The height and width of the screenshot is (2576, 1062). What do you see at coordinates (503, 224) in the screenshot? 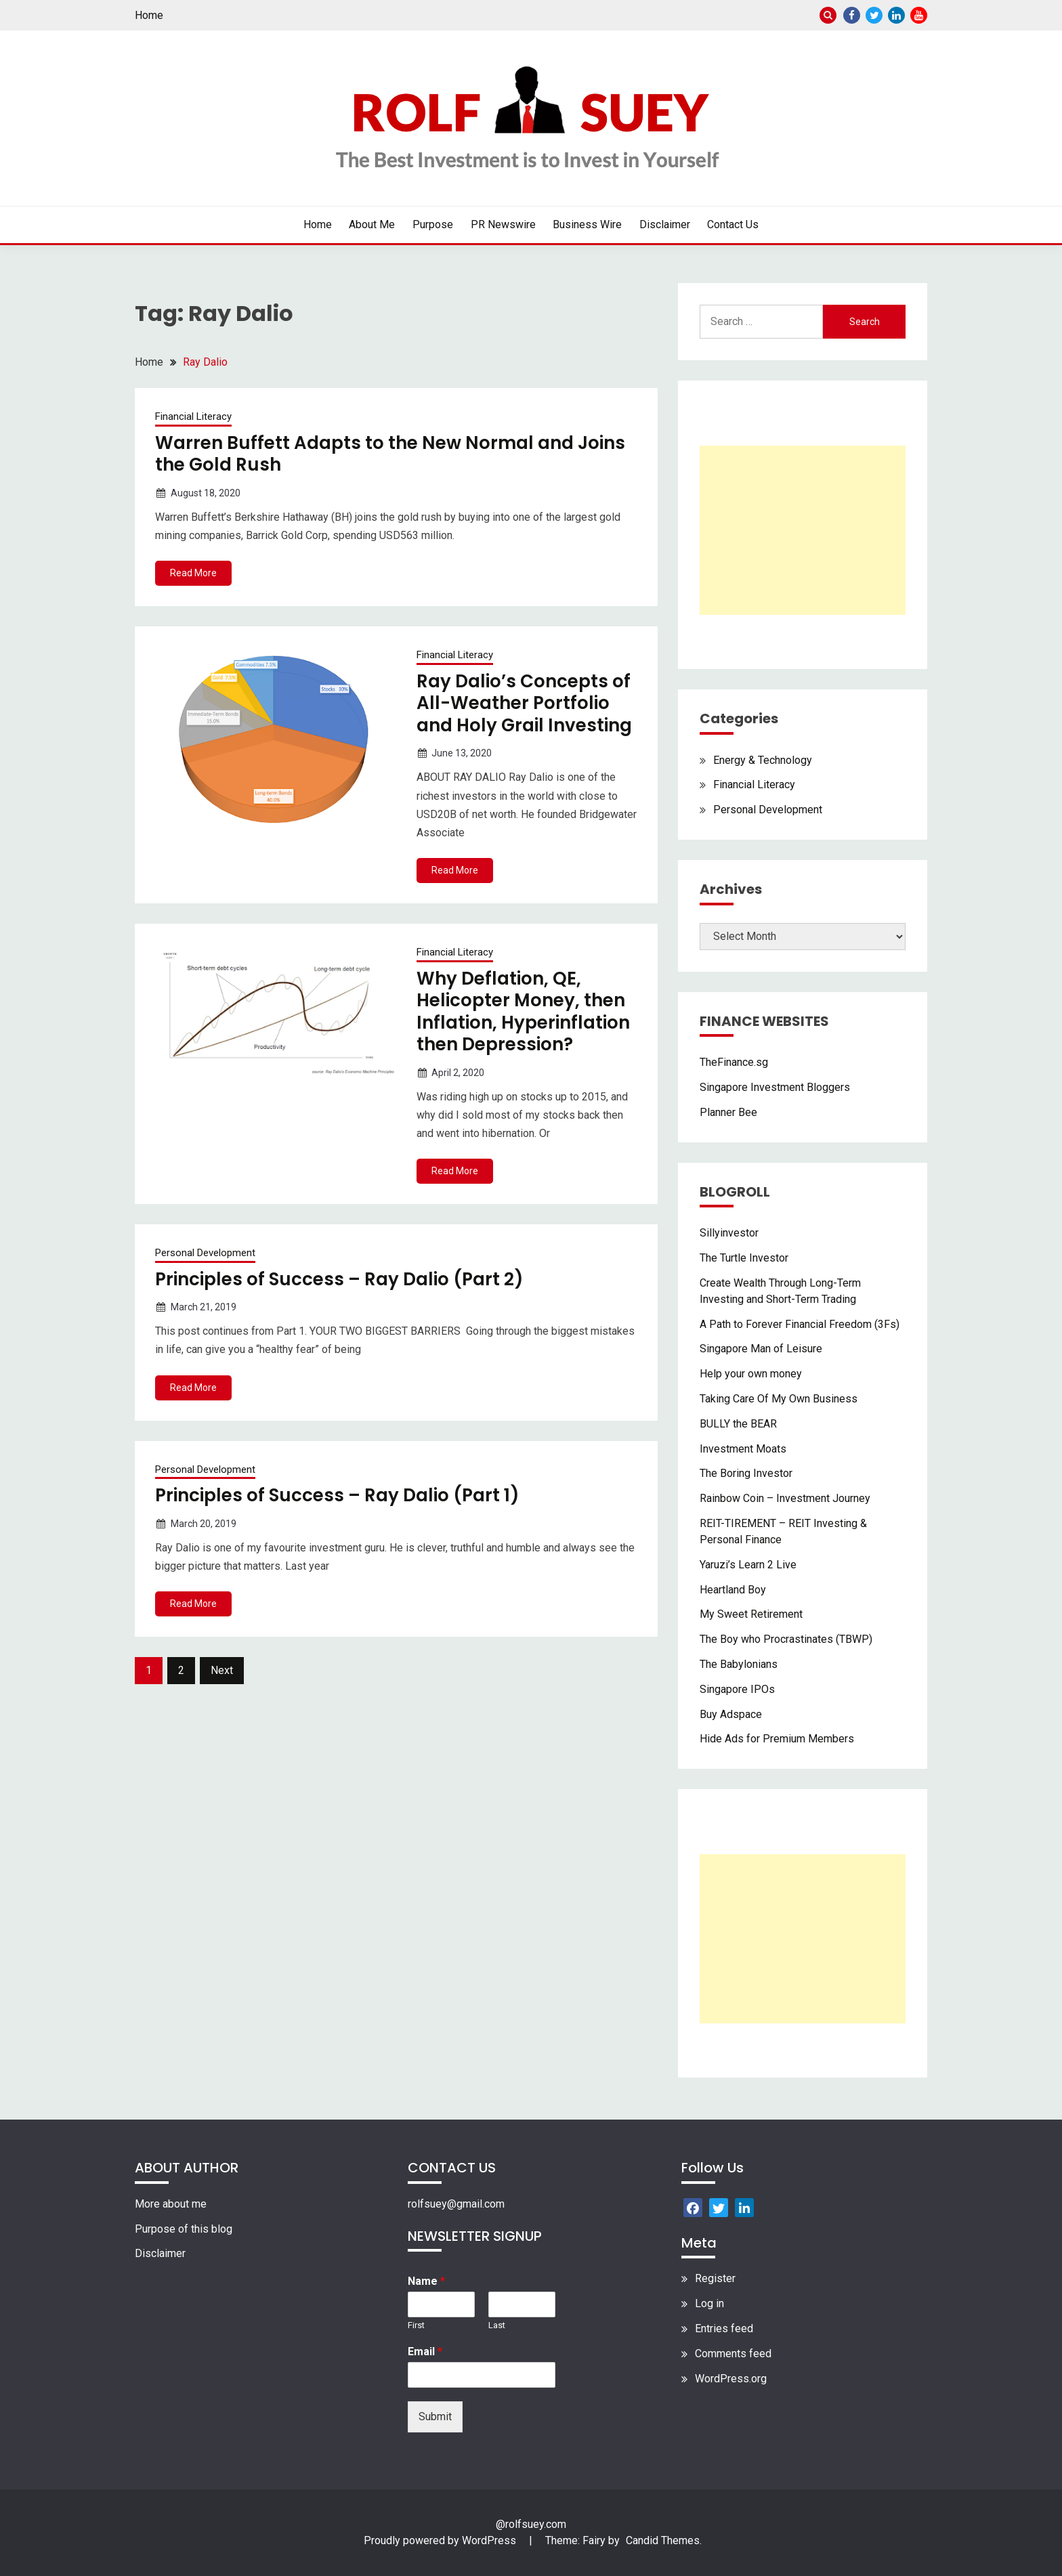
I see `PR Newswire` at bounding box center [503, 224].